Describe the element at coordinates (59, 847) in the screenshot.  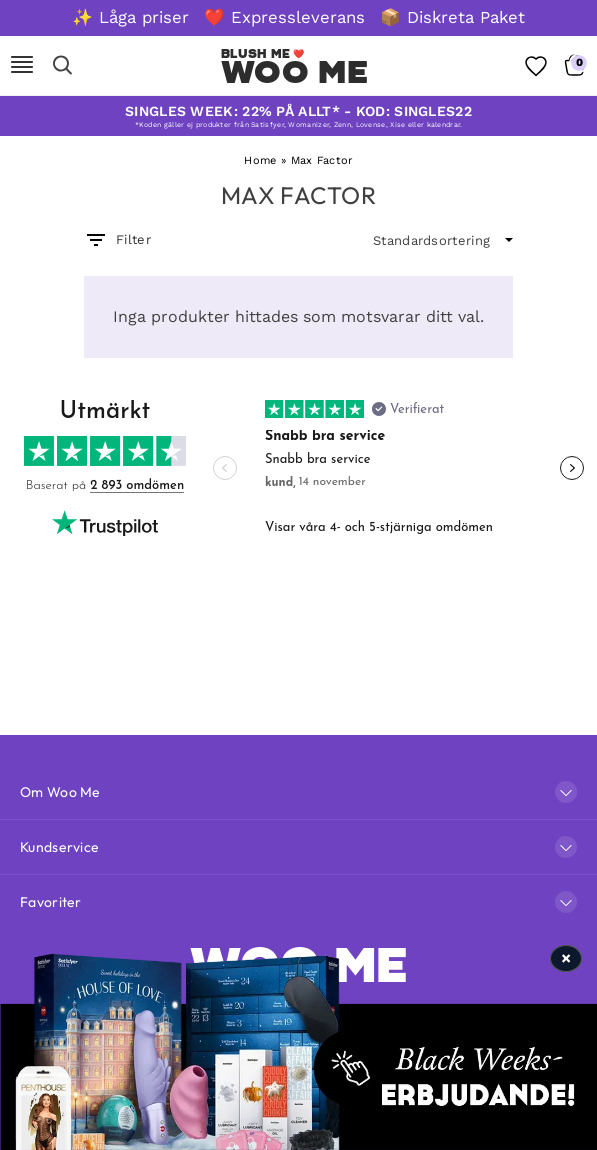
I see `Kundservice` at that location.